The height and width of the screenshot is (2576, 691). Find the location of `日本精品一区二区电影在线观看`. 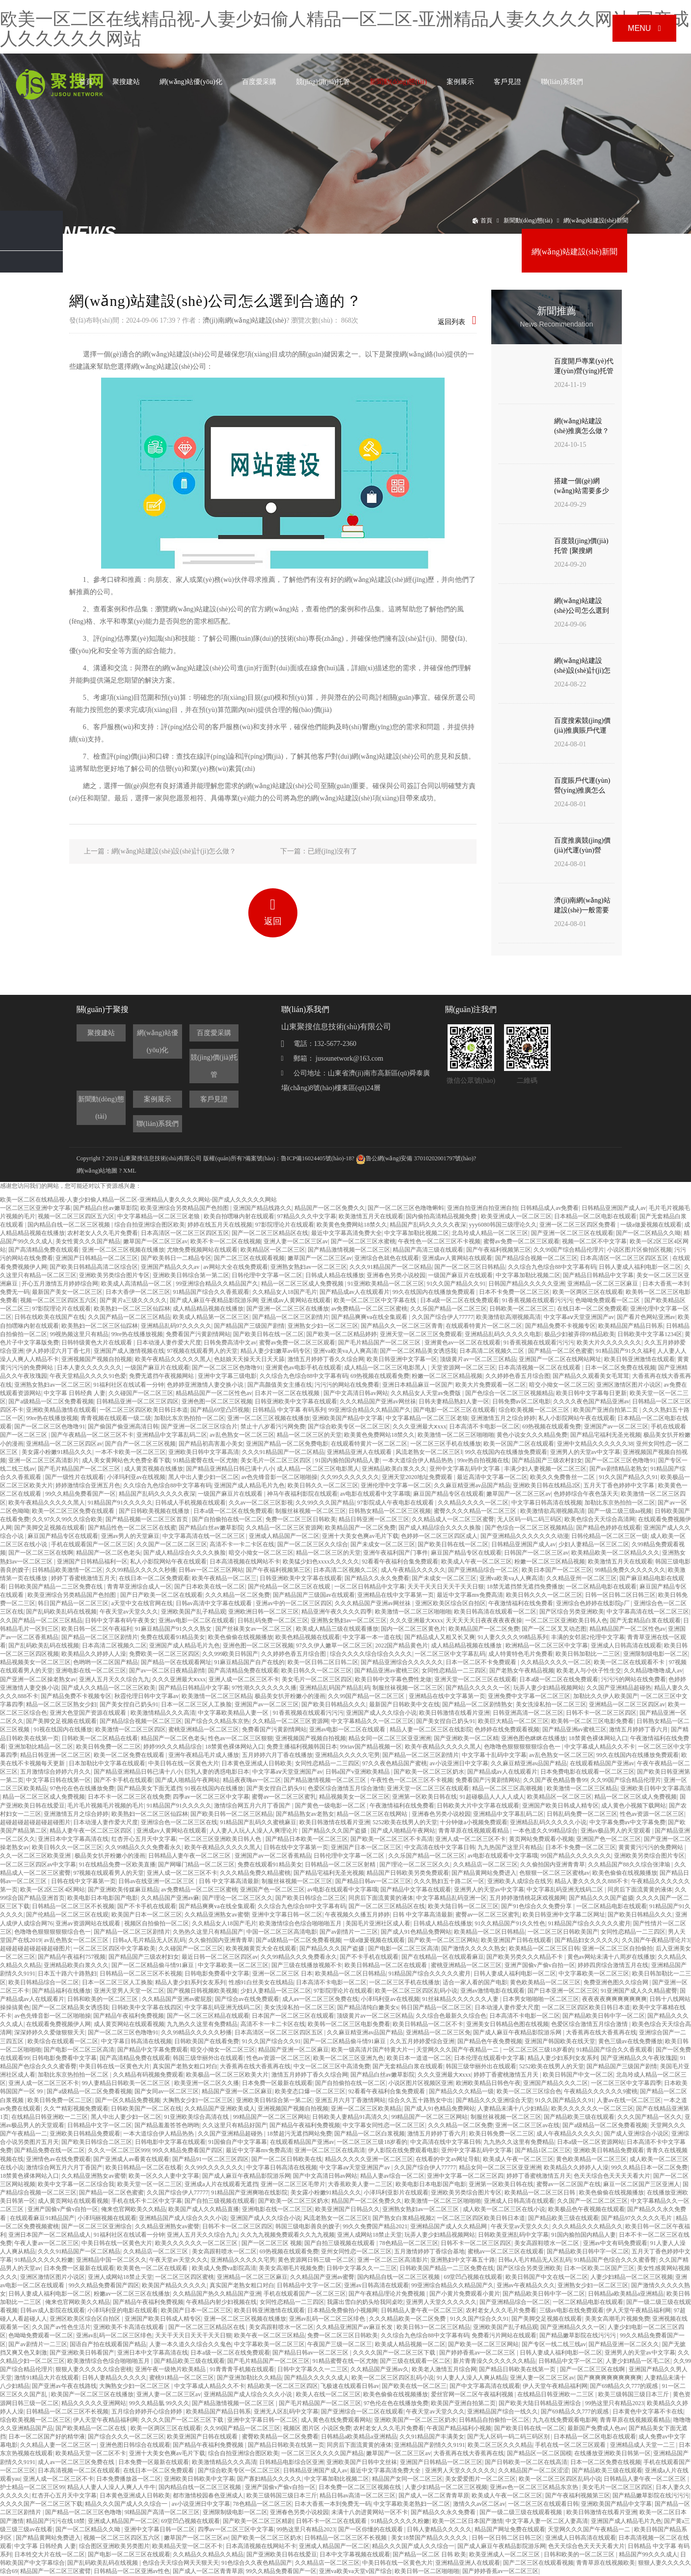

日本精品一区二区电影在线观看 is located at coordinates (595, 1216).